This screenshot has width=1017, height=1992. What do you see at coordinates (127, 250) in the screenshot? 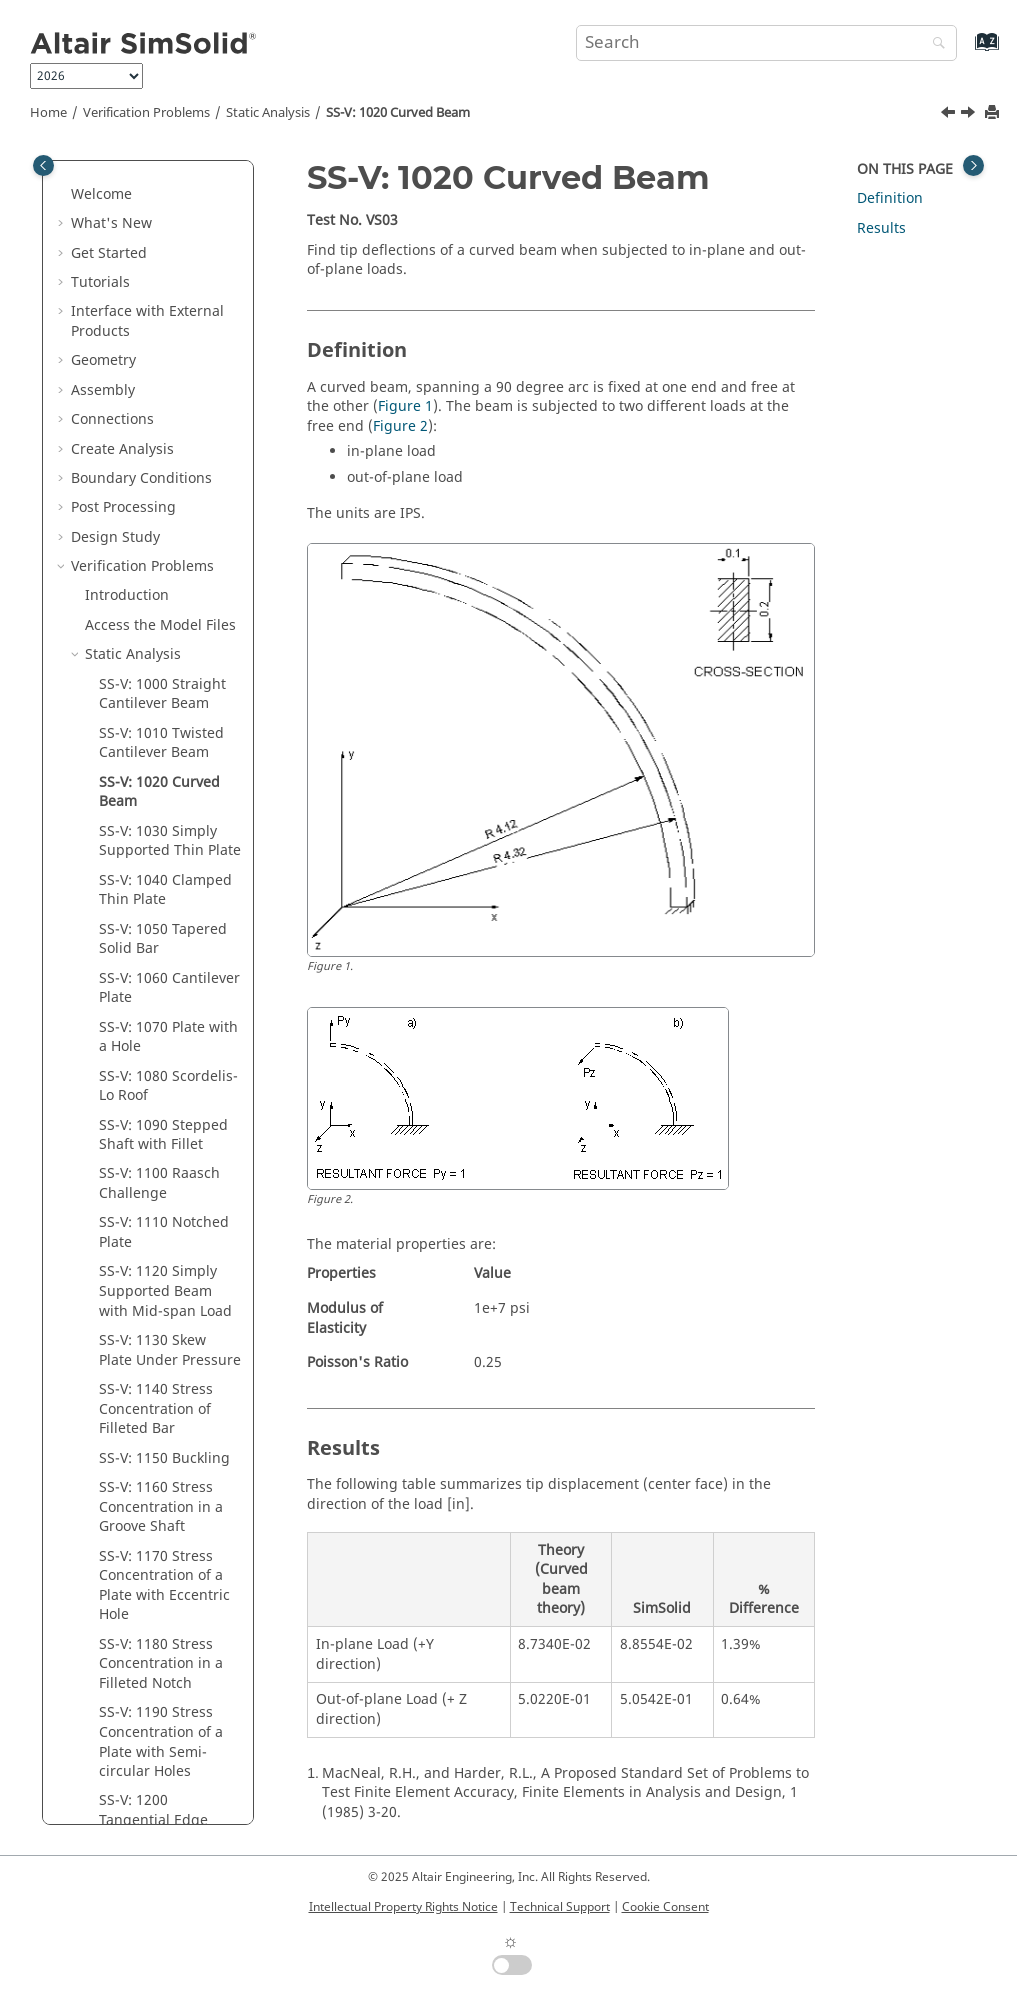
I see `Introduction` at bounding box center [127, 250].